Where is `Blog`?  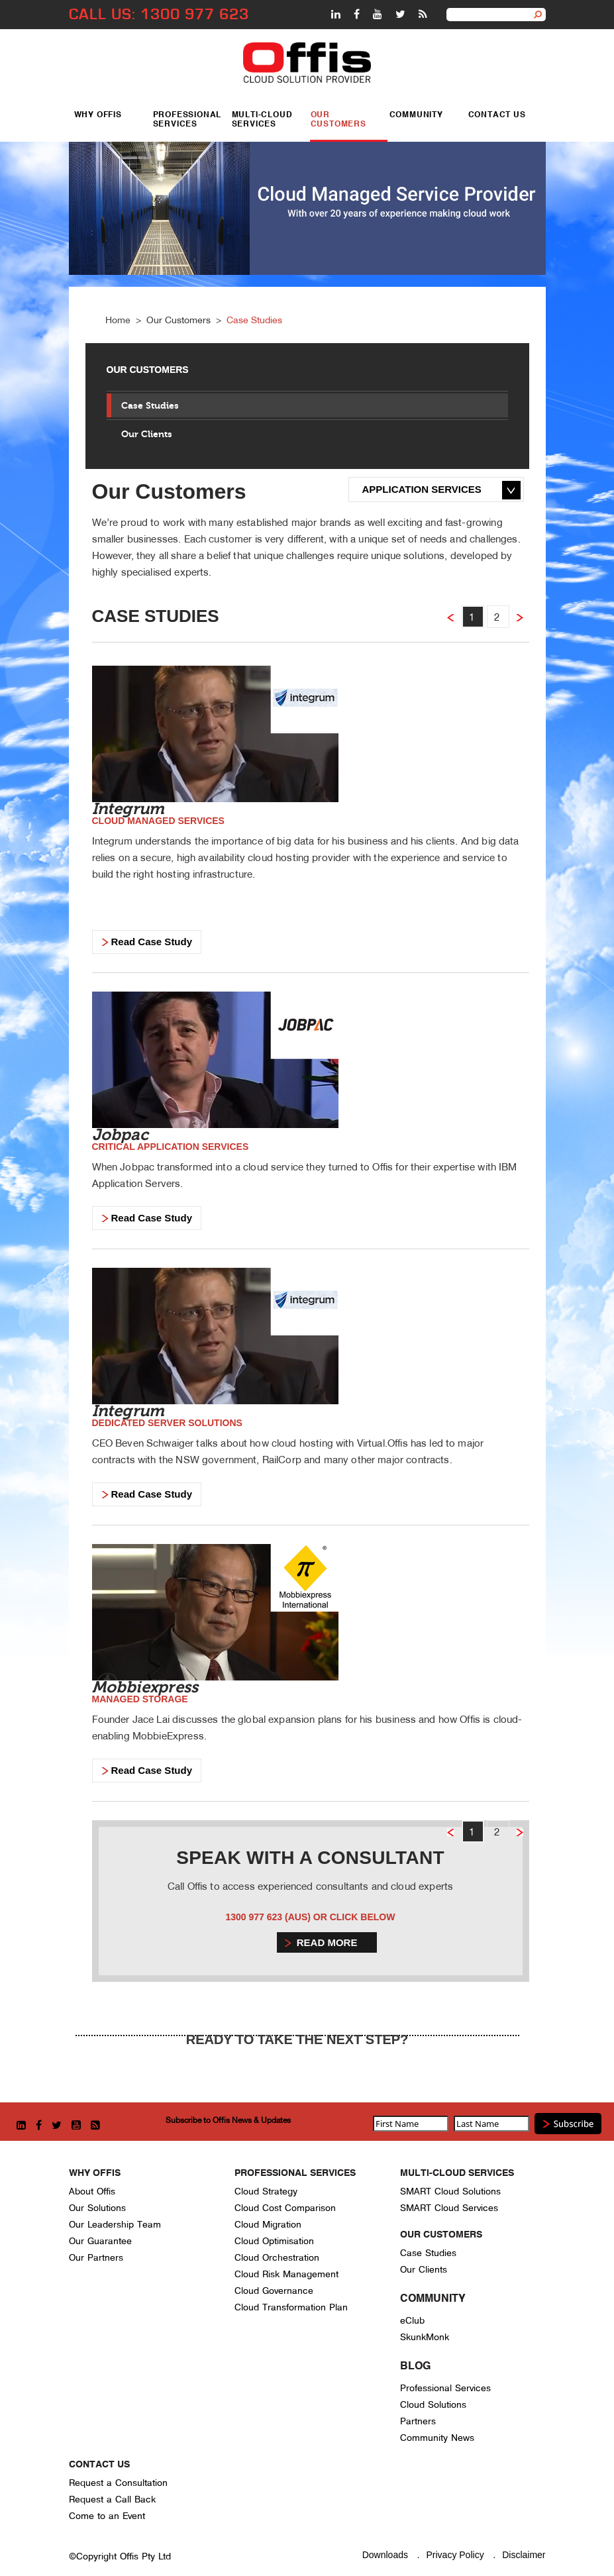
Blog is located at coordinates (415, 2366).